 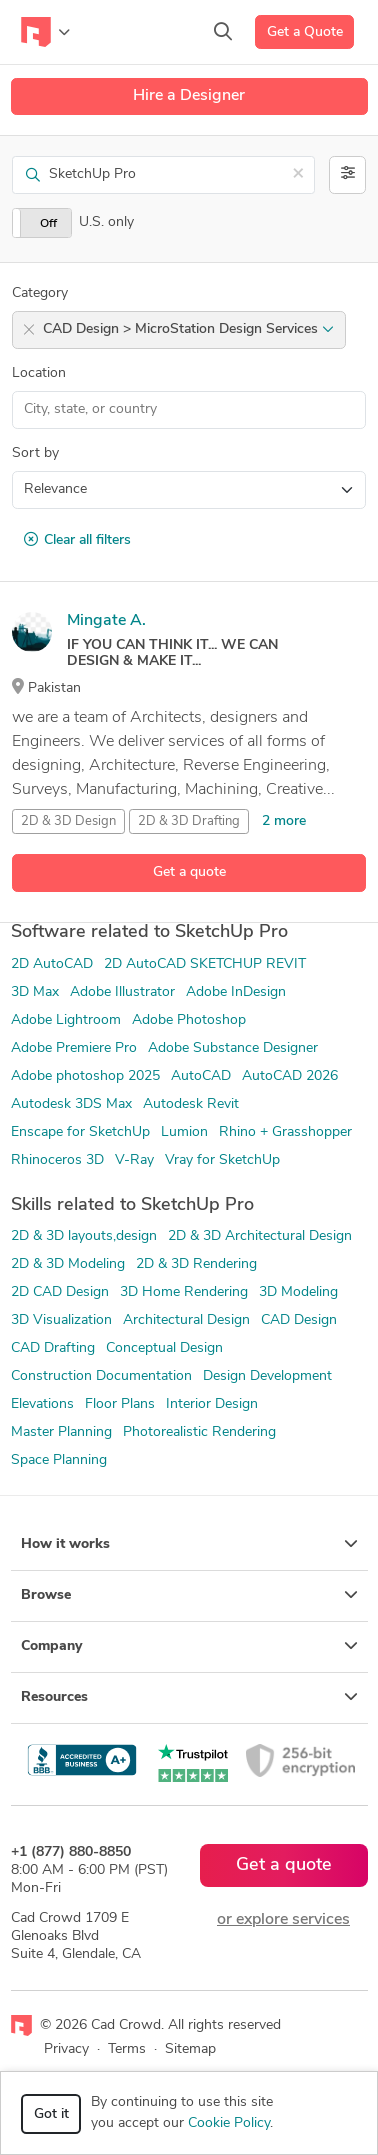 I want to click on Rhinoceros 3D, so click(x=57, y=1160).